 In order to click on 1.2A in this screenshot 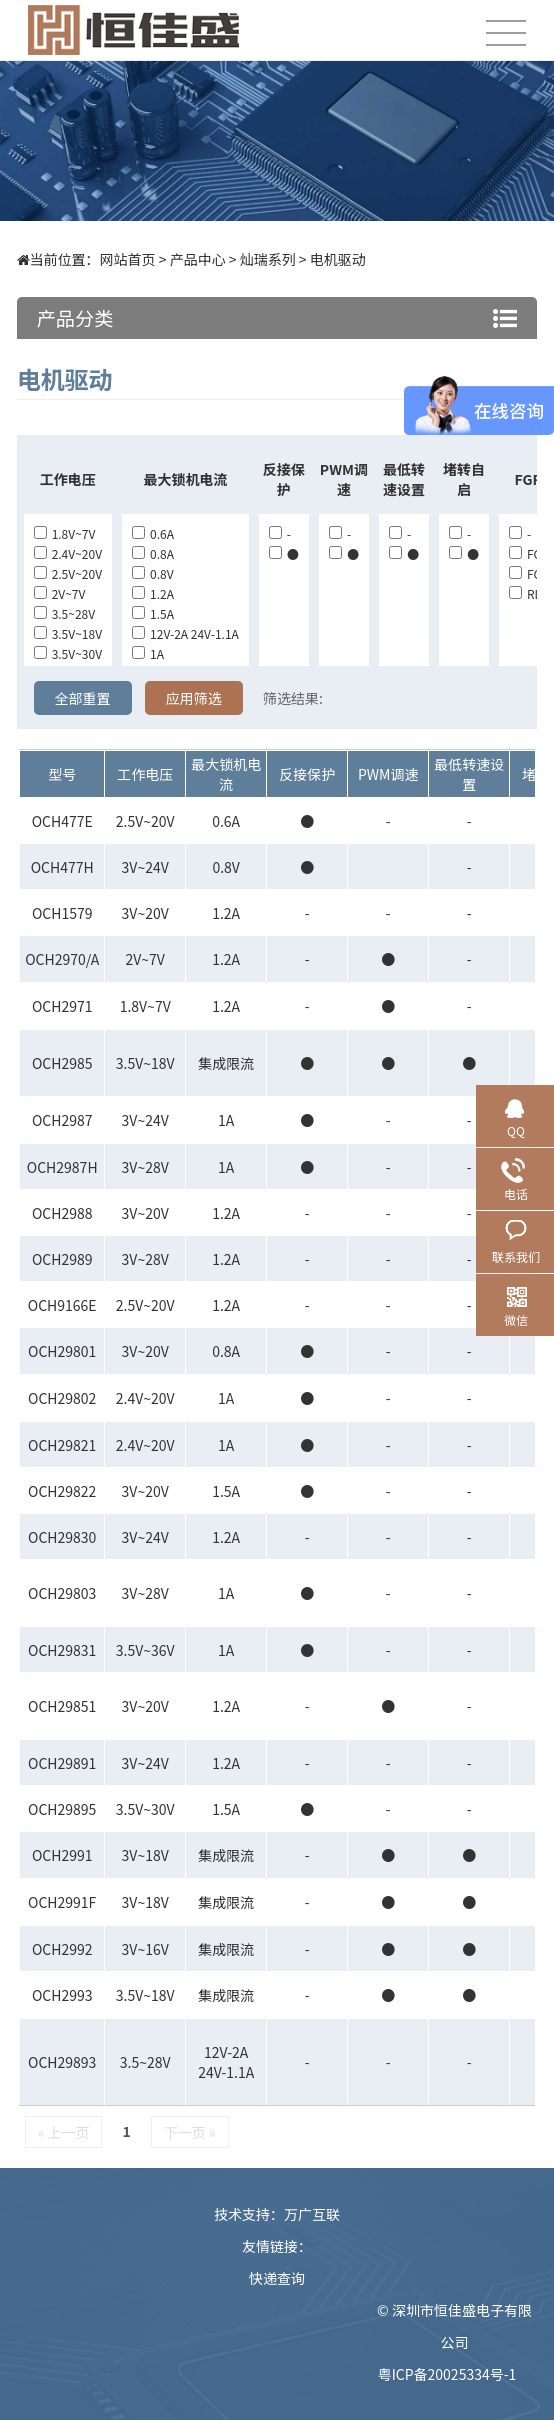, I will do `click(153, 593)`.